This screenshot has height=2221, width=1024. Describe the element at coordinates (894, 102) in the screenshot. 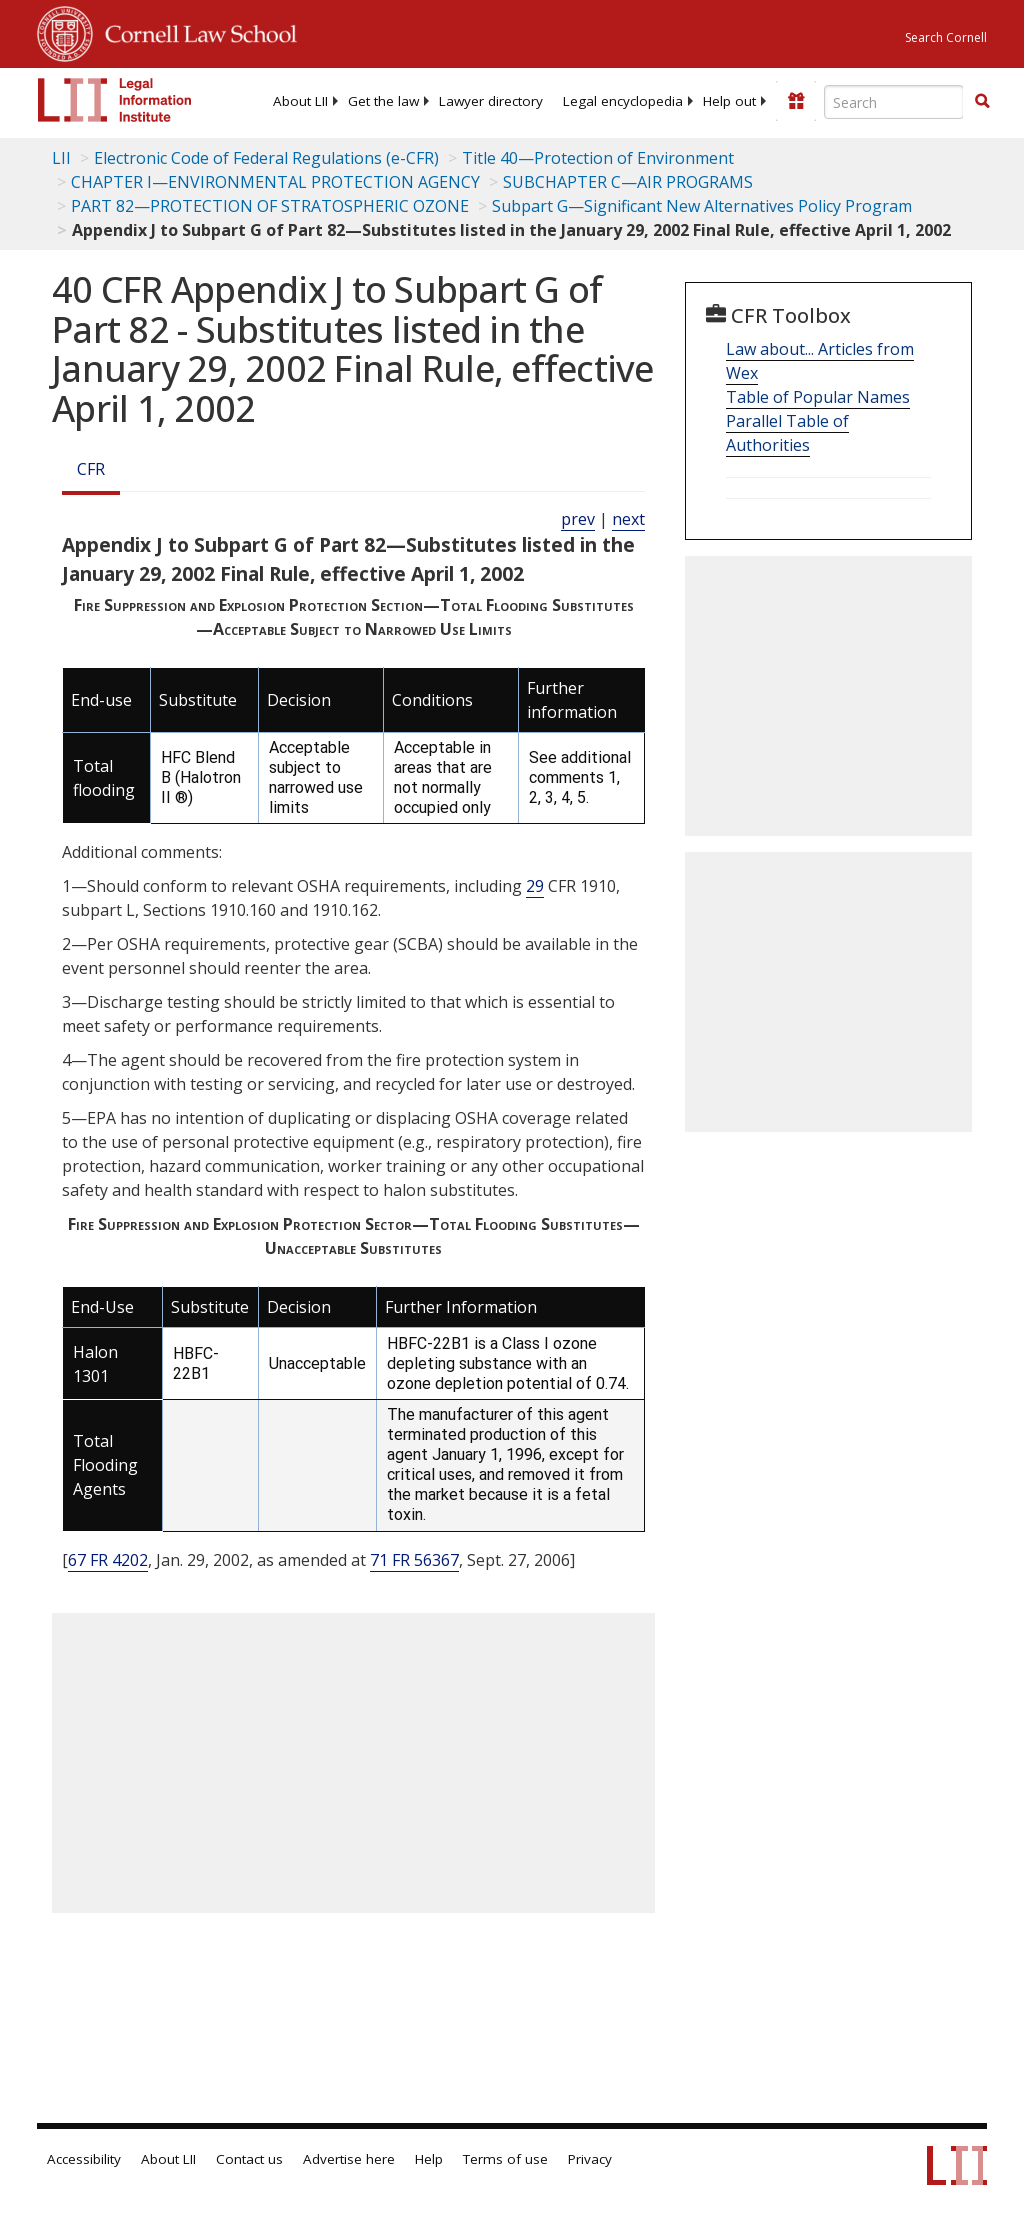

I see `[Enter search terms text box]` at that location.